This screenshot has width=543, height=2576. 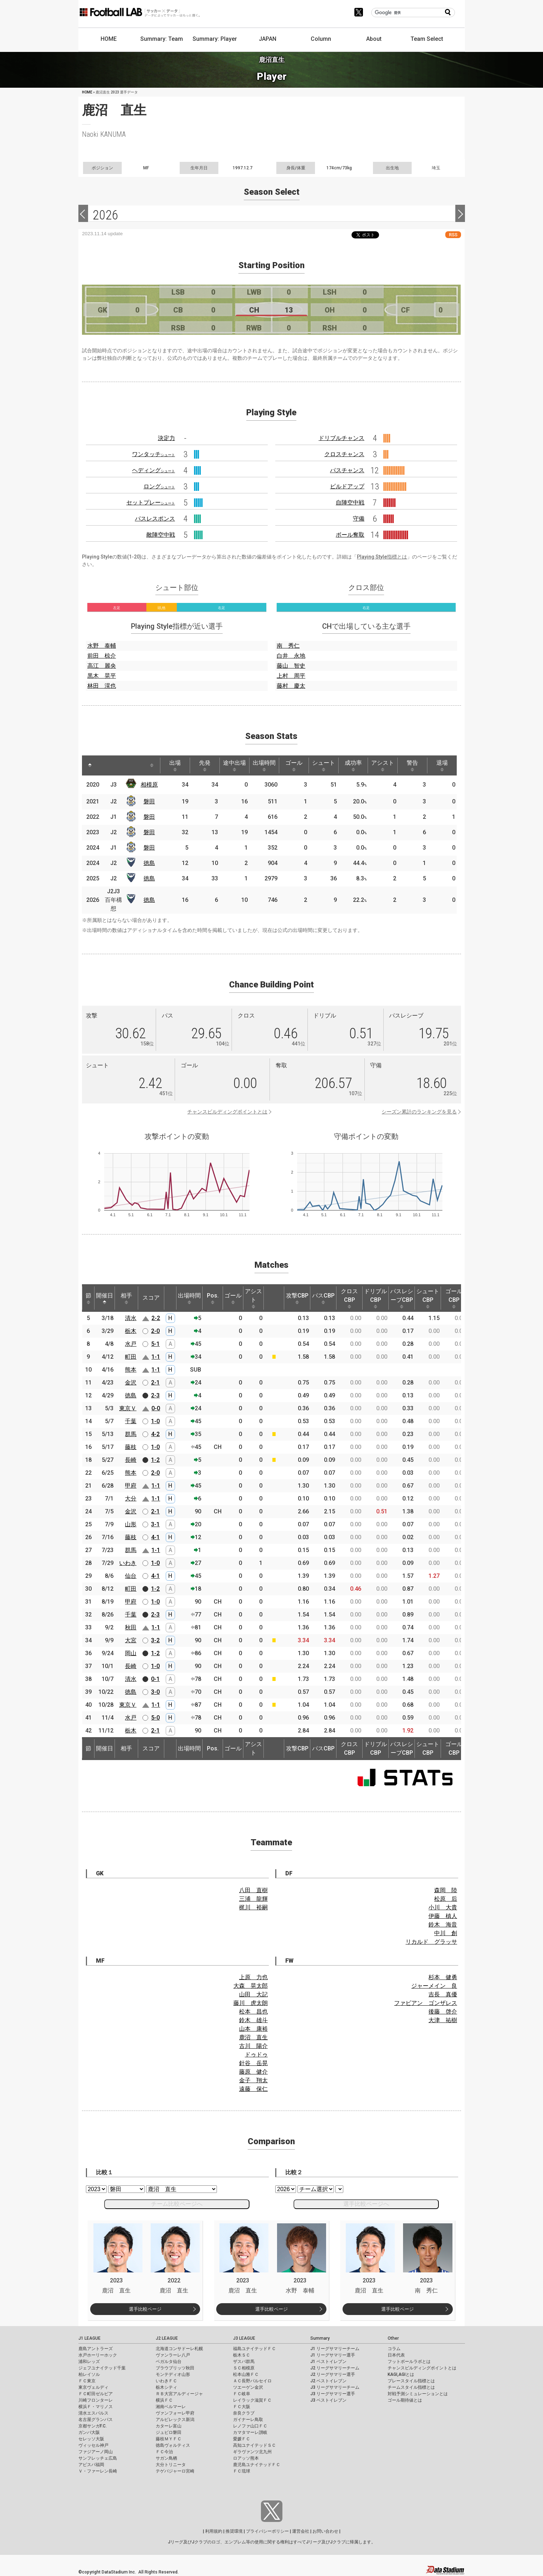 I want to click on 2-3, so click(x=155, y=1395).